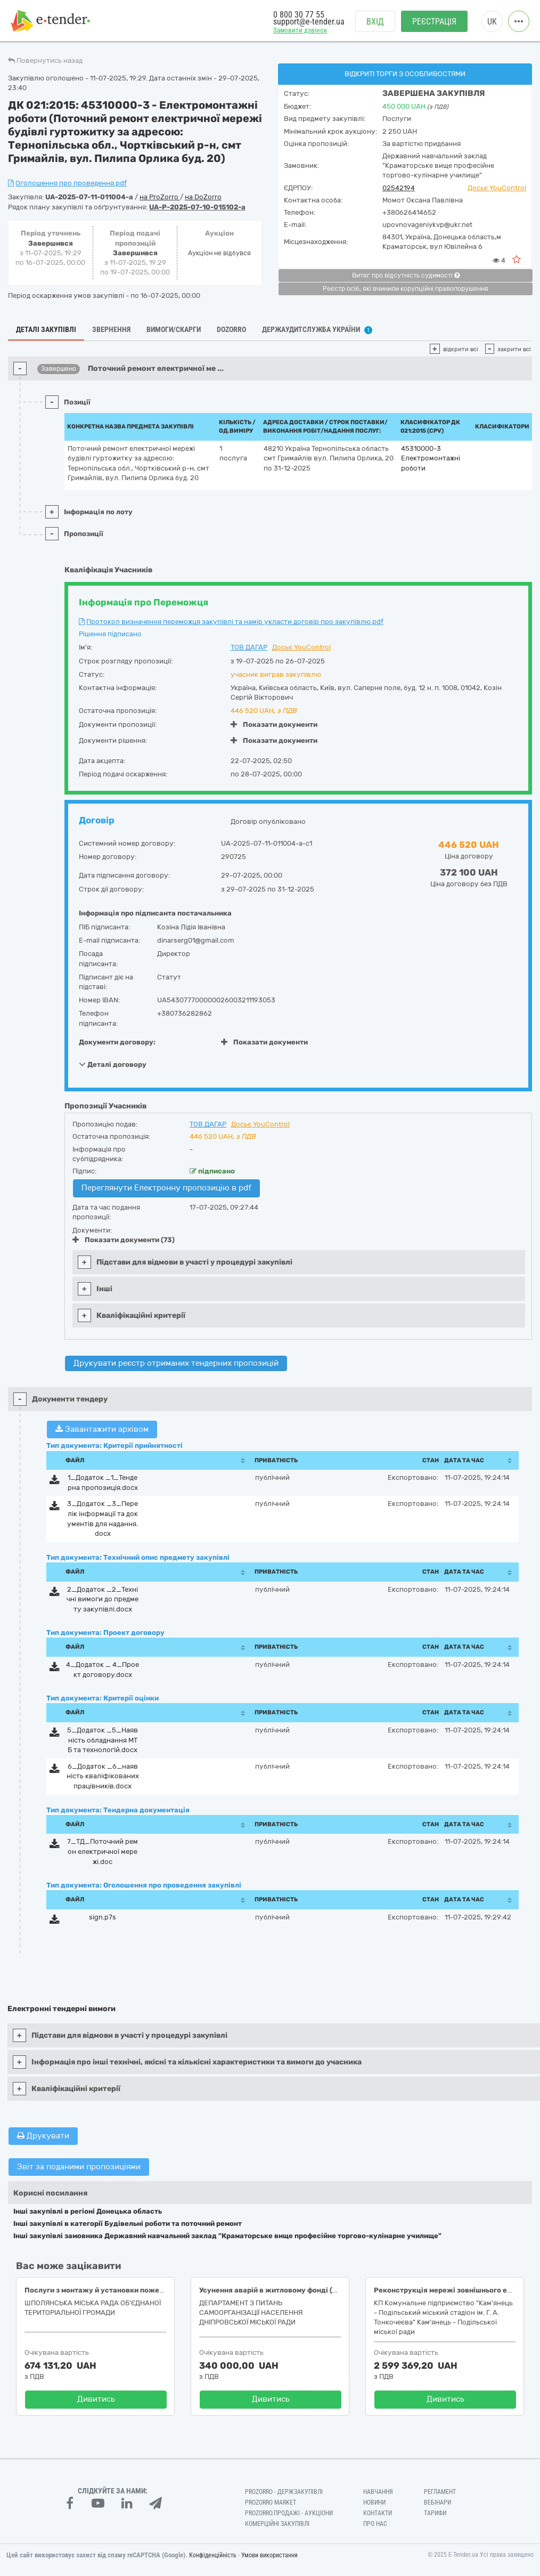 Image resolution: width=540 pixels, height=2576 pixels. I want to click on Друкувати, so click(43, 2136).